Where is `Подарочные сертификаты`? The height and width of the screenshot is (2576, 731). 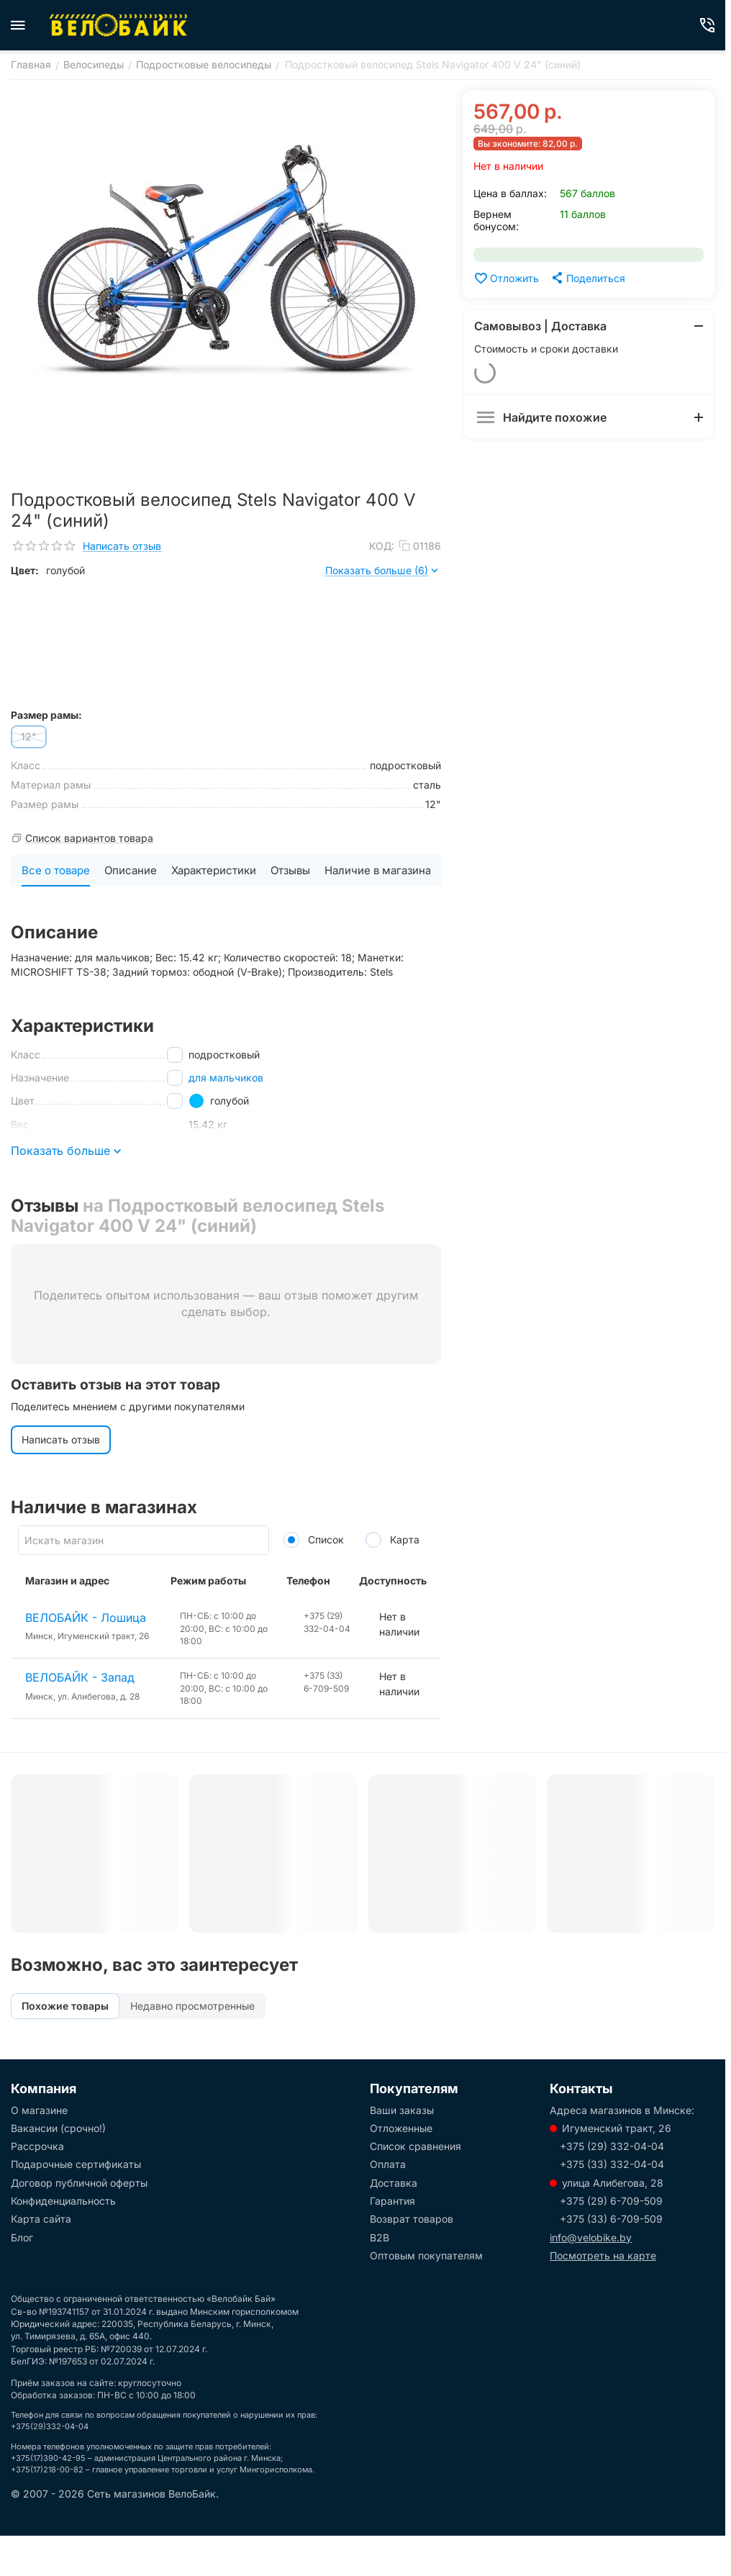
Подарочные сертификаты is located at coordinates (76, 2164).